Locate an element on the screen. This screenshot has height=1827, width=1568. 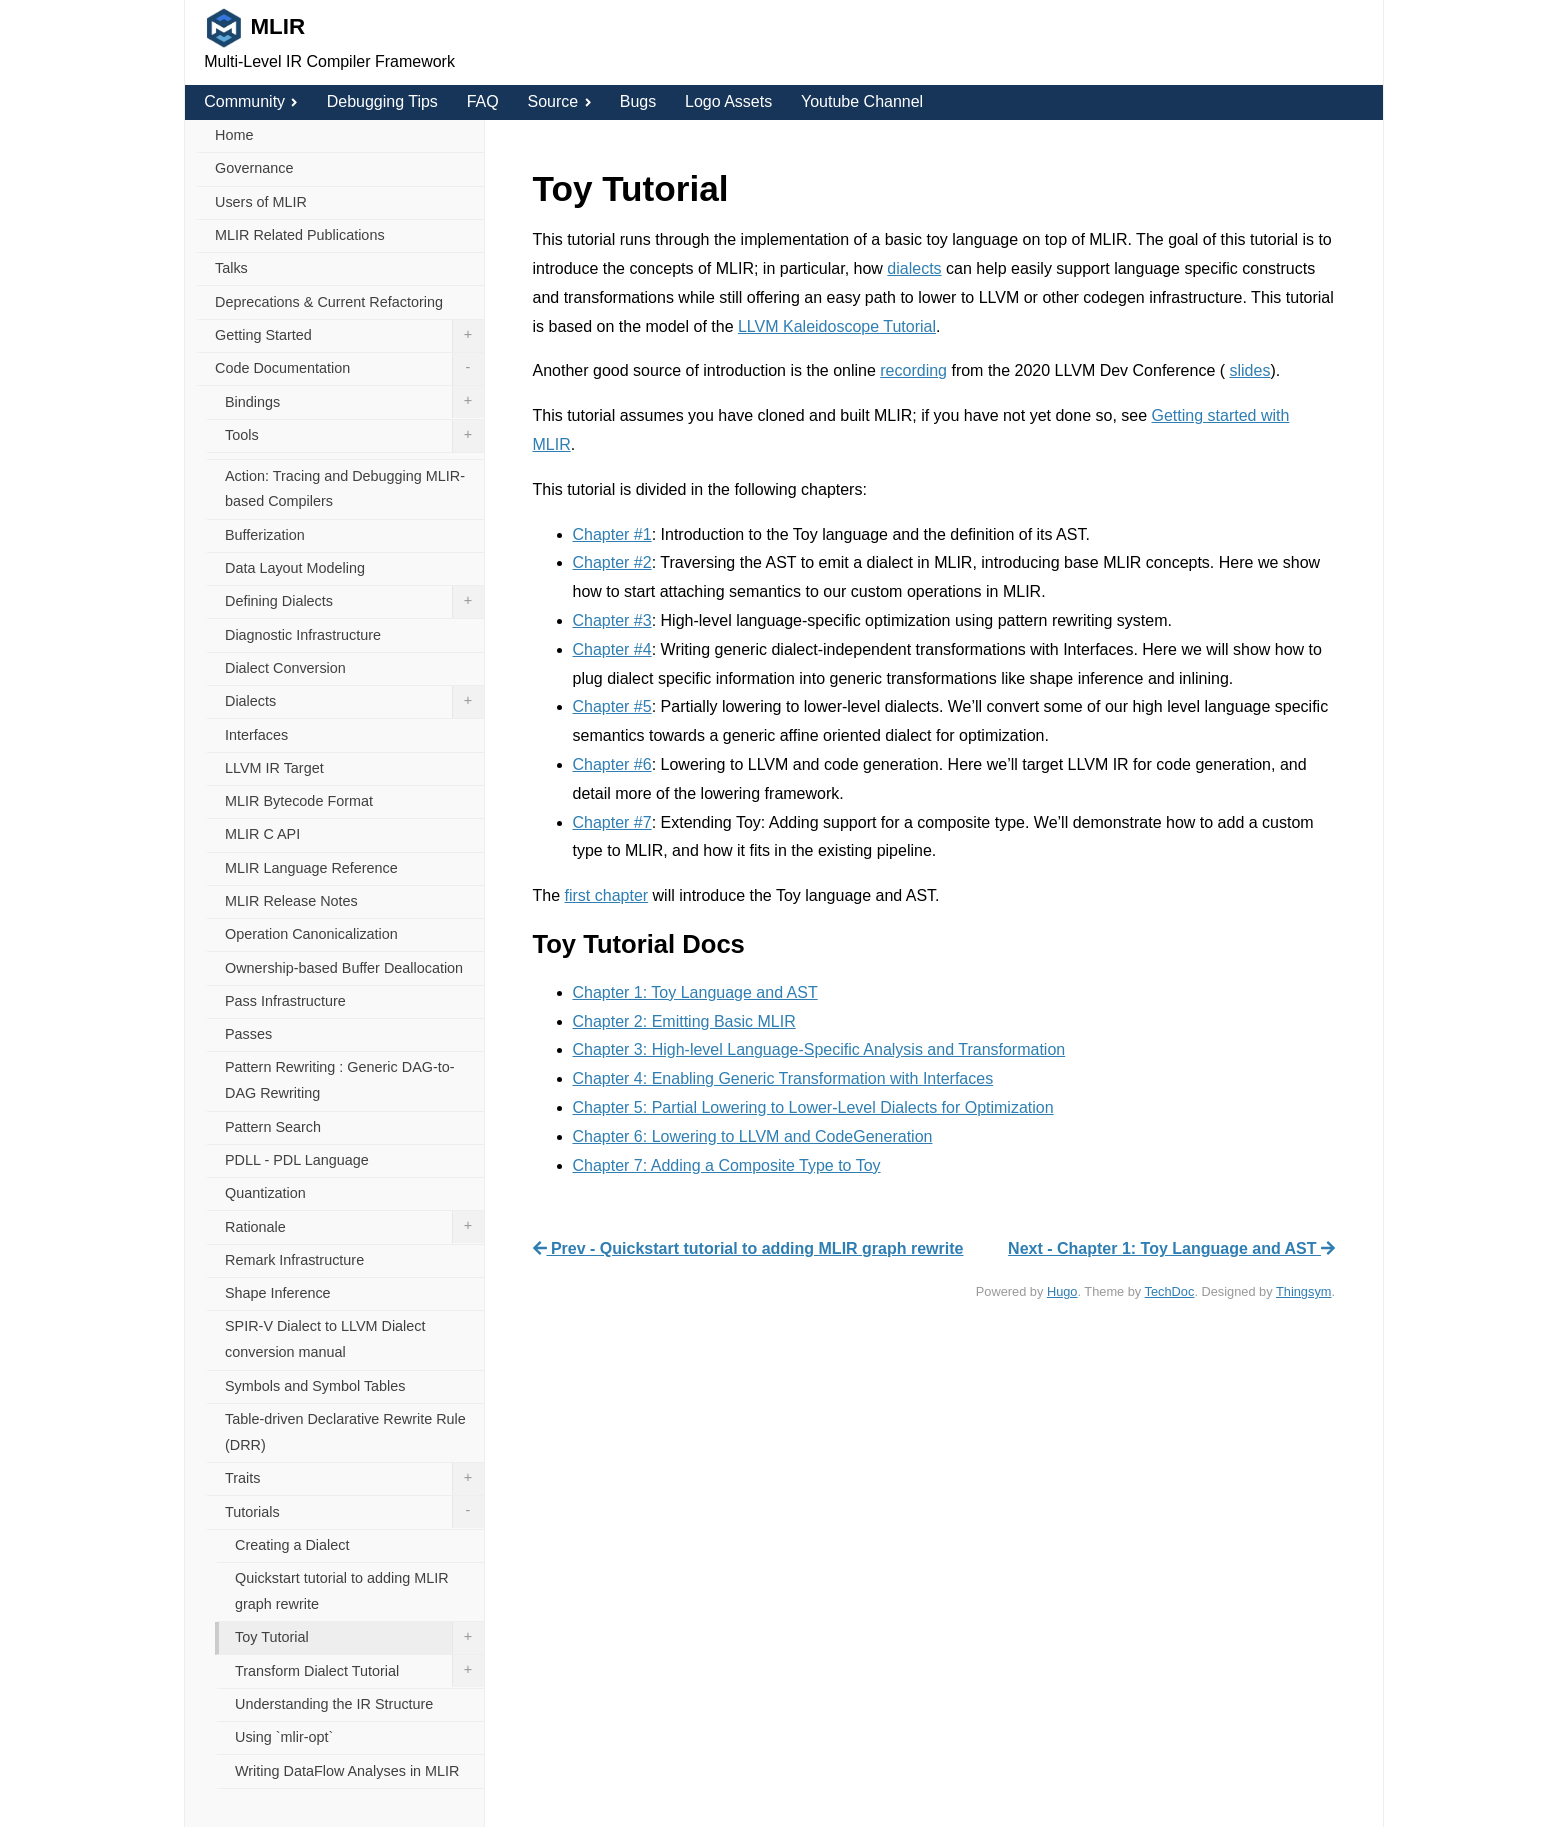
Understanding the IR Structure is located at coordinates (334, 1704).